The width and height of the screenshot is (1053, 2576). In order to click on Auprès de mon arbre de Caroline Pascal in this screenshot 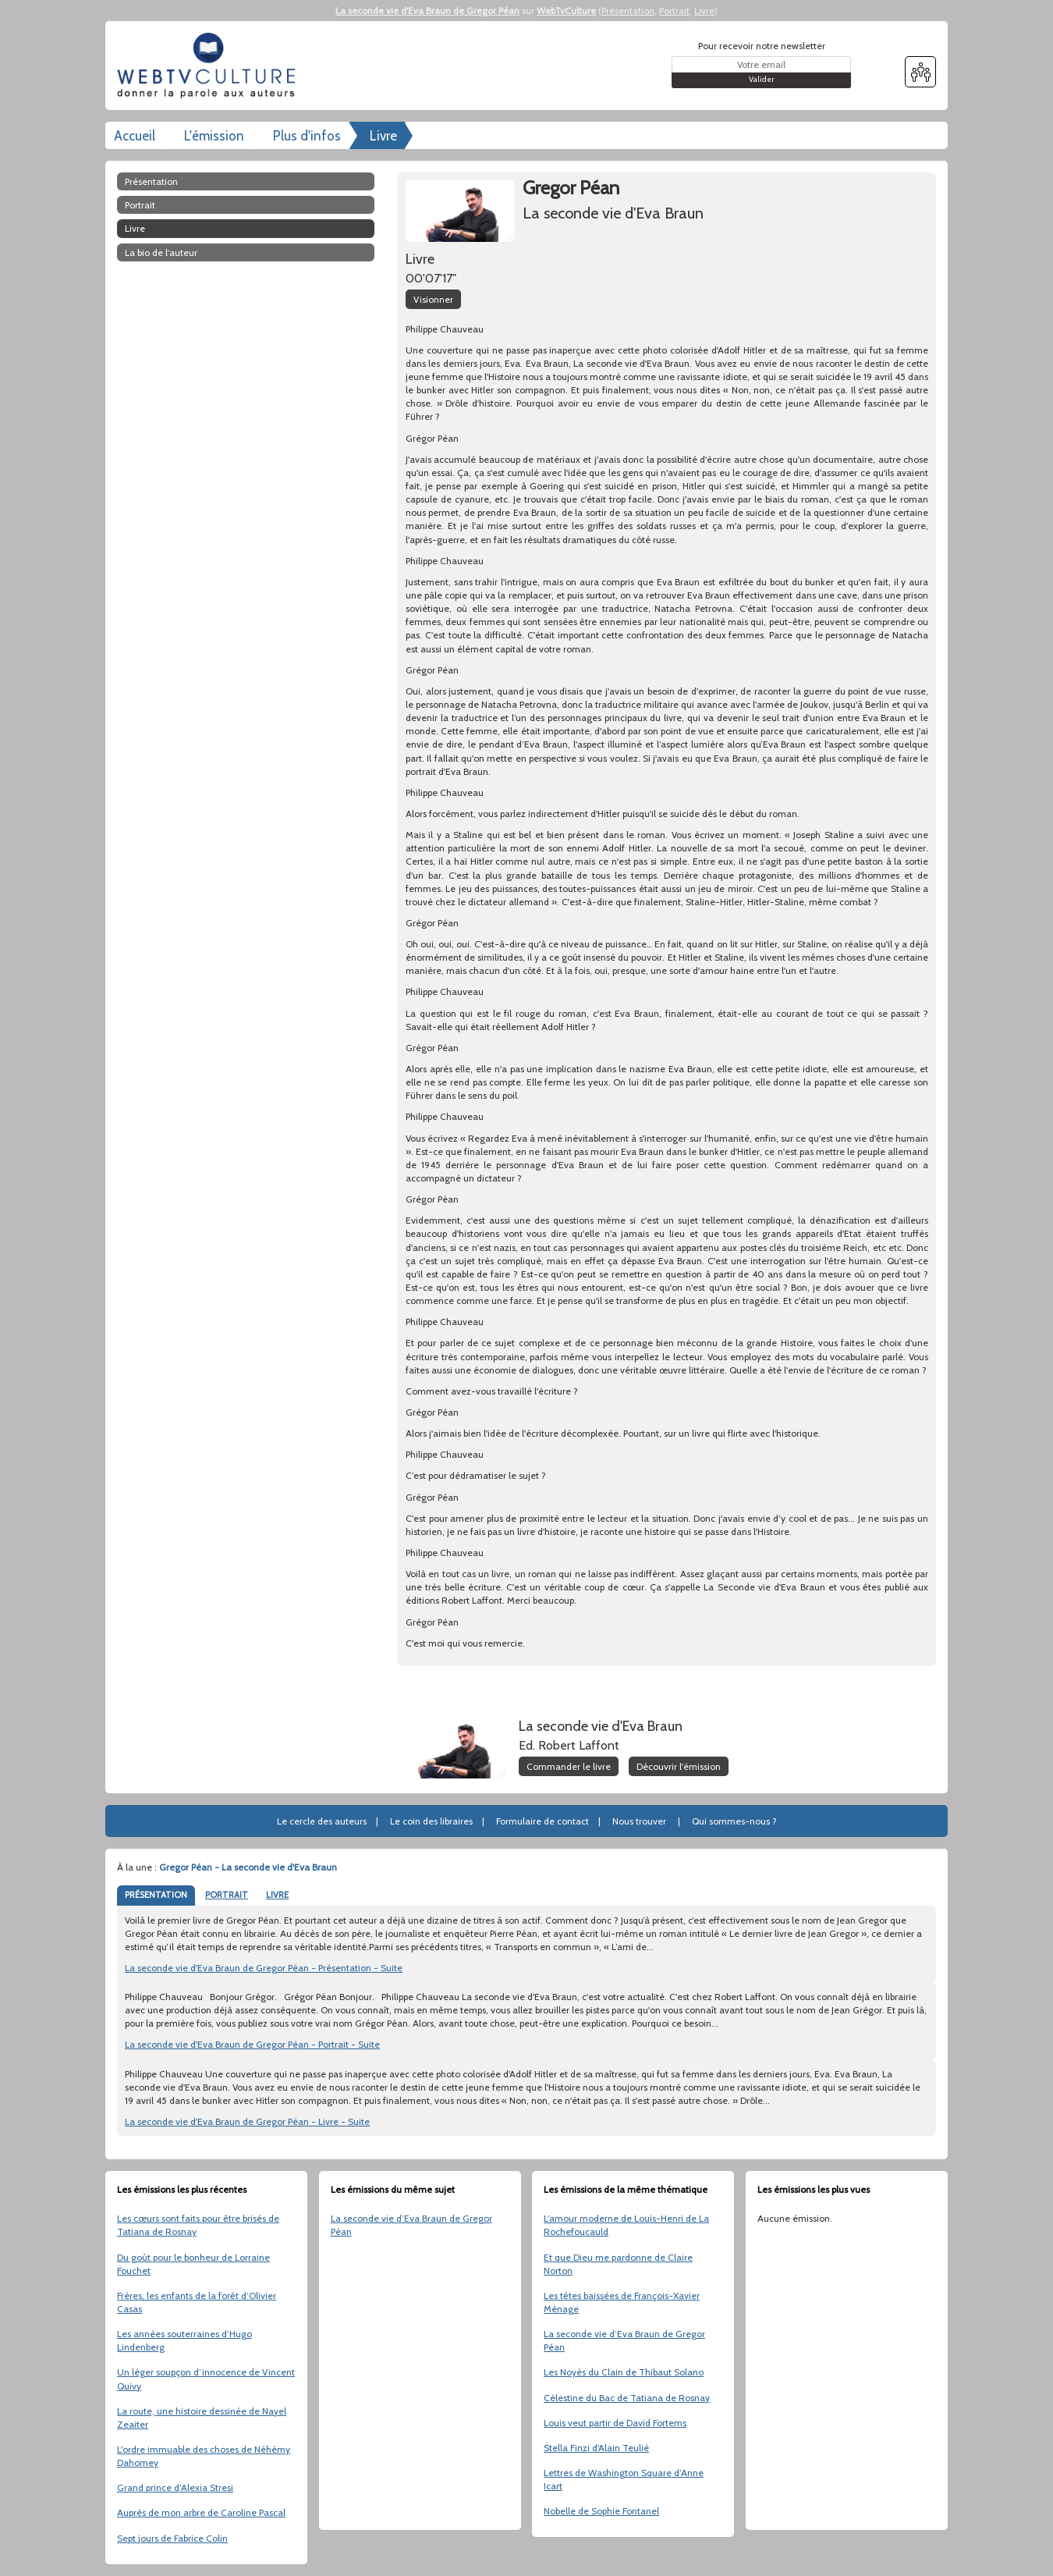, I will do `click(201, 2512)`.